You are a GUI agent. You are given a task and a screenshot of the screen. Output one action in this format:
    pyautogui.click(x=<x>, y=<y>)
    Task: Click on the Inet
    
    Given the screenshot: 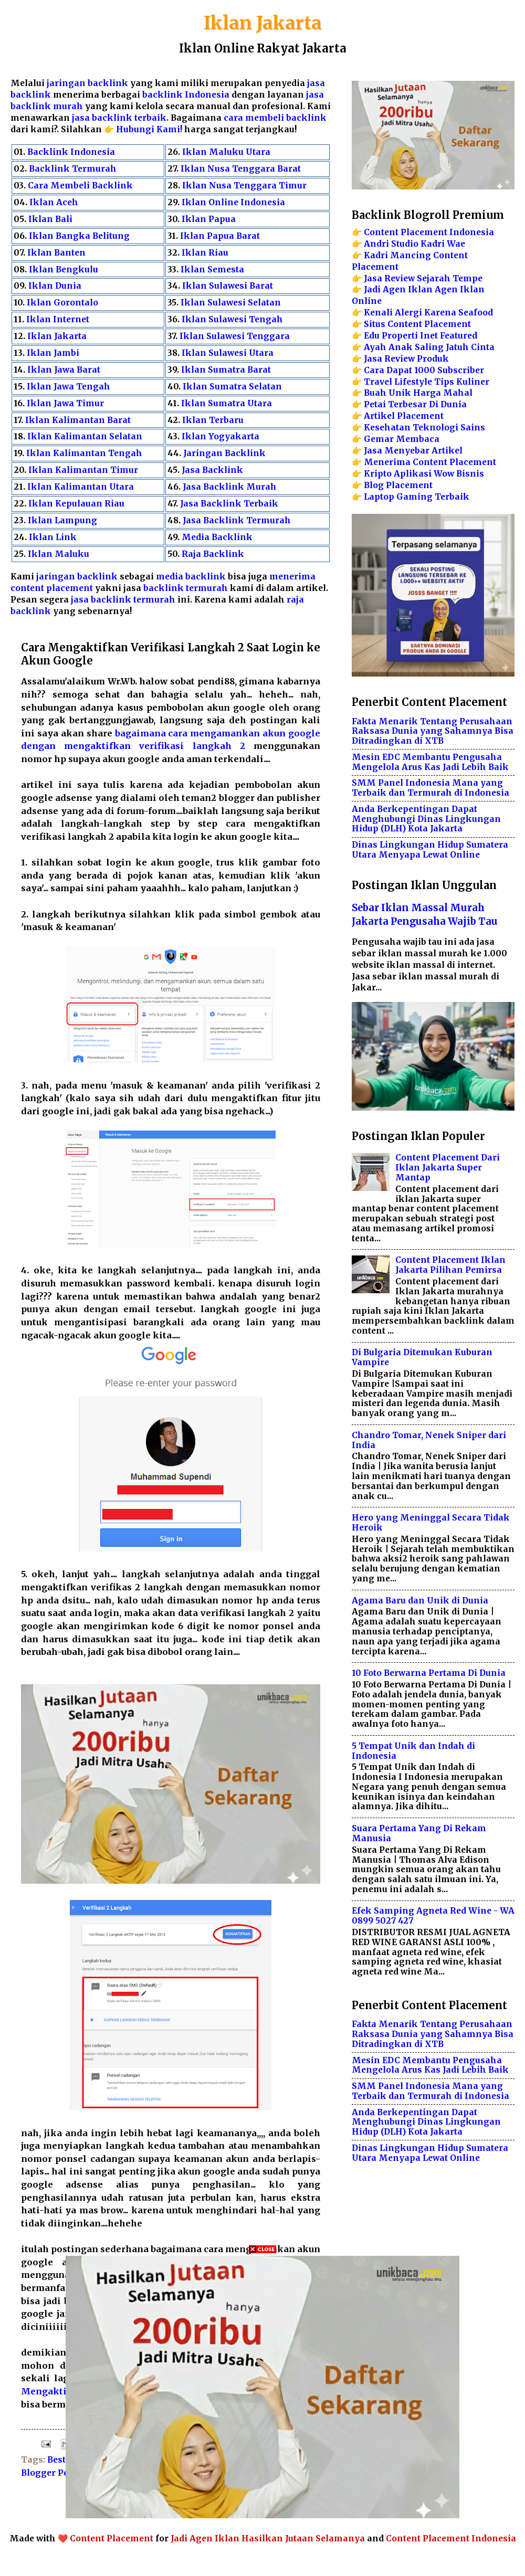 What is the action you would take?
    pyautogui.click(x=429, y=336)
    